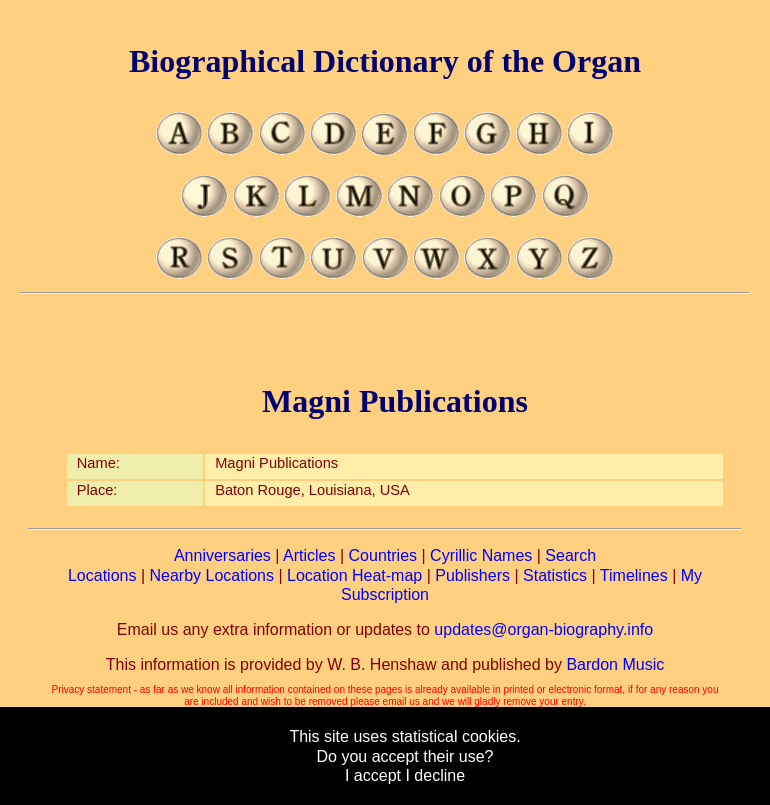  What do you see at coordinates (383, 555) in the screenshot?
I see `Countries` at bounding box center [383, 555].